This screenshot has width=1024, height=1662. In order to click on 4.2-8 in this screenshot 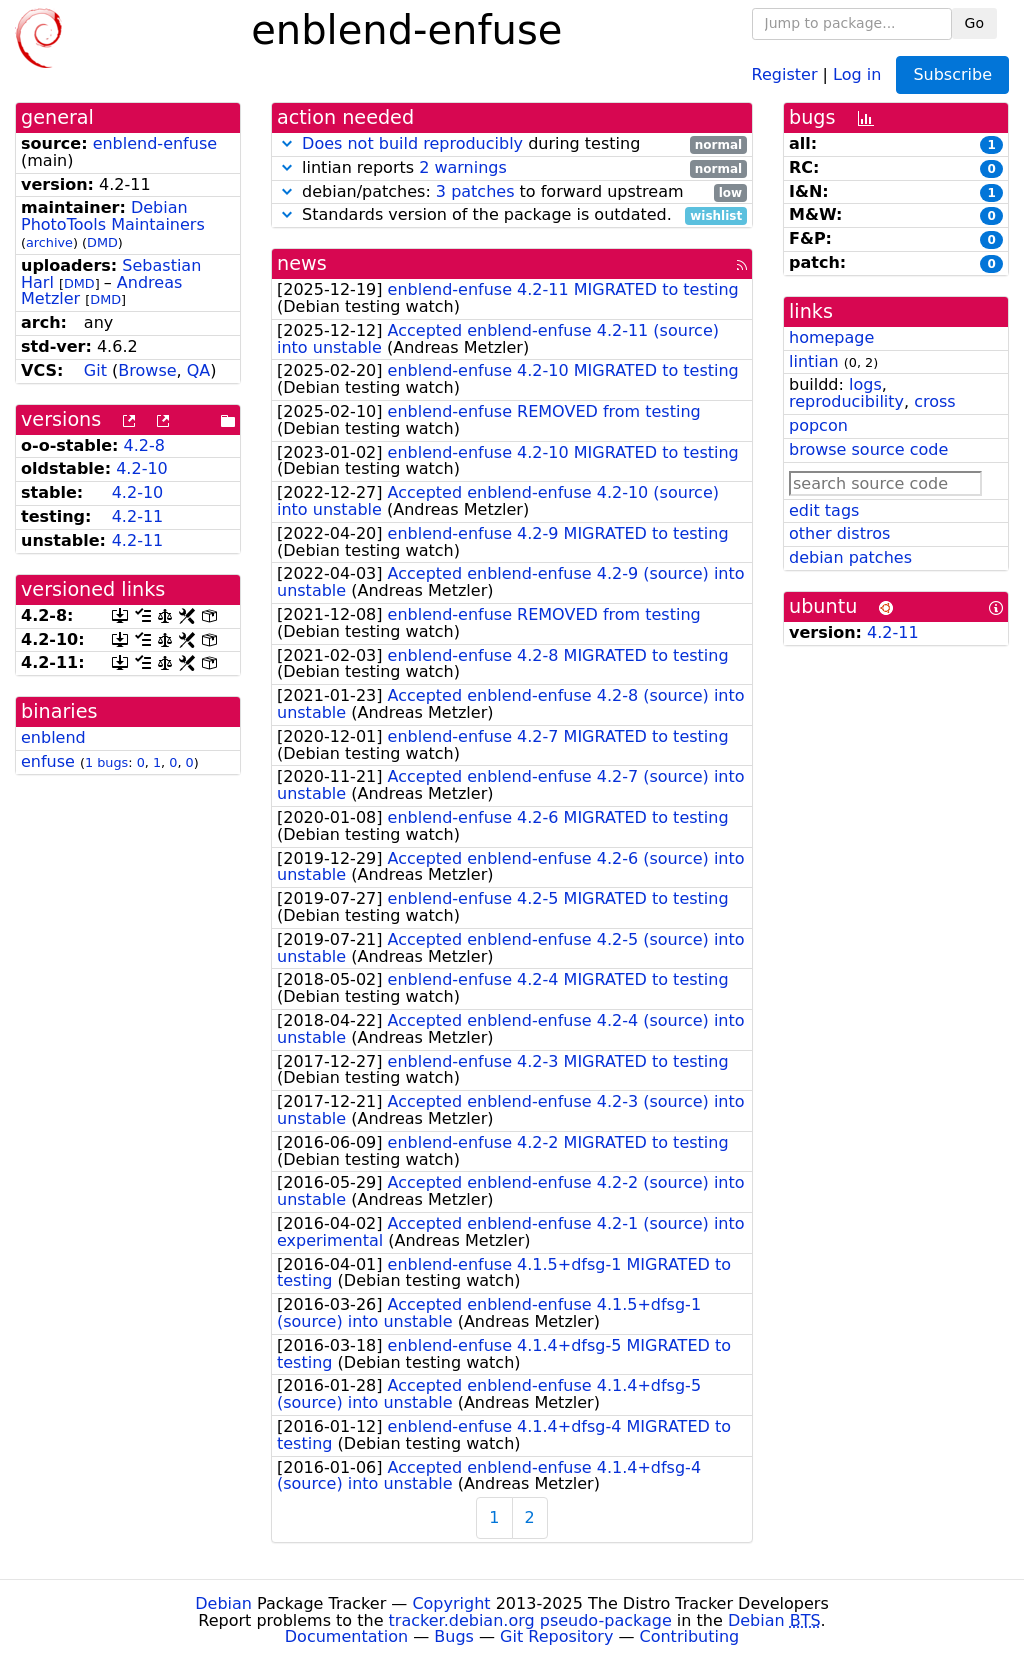, I will do `click(144, 445)`.